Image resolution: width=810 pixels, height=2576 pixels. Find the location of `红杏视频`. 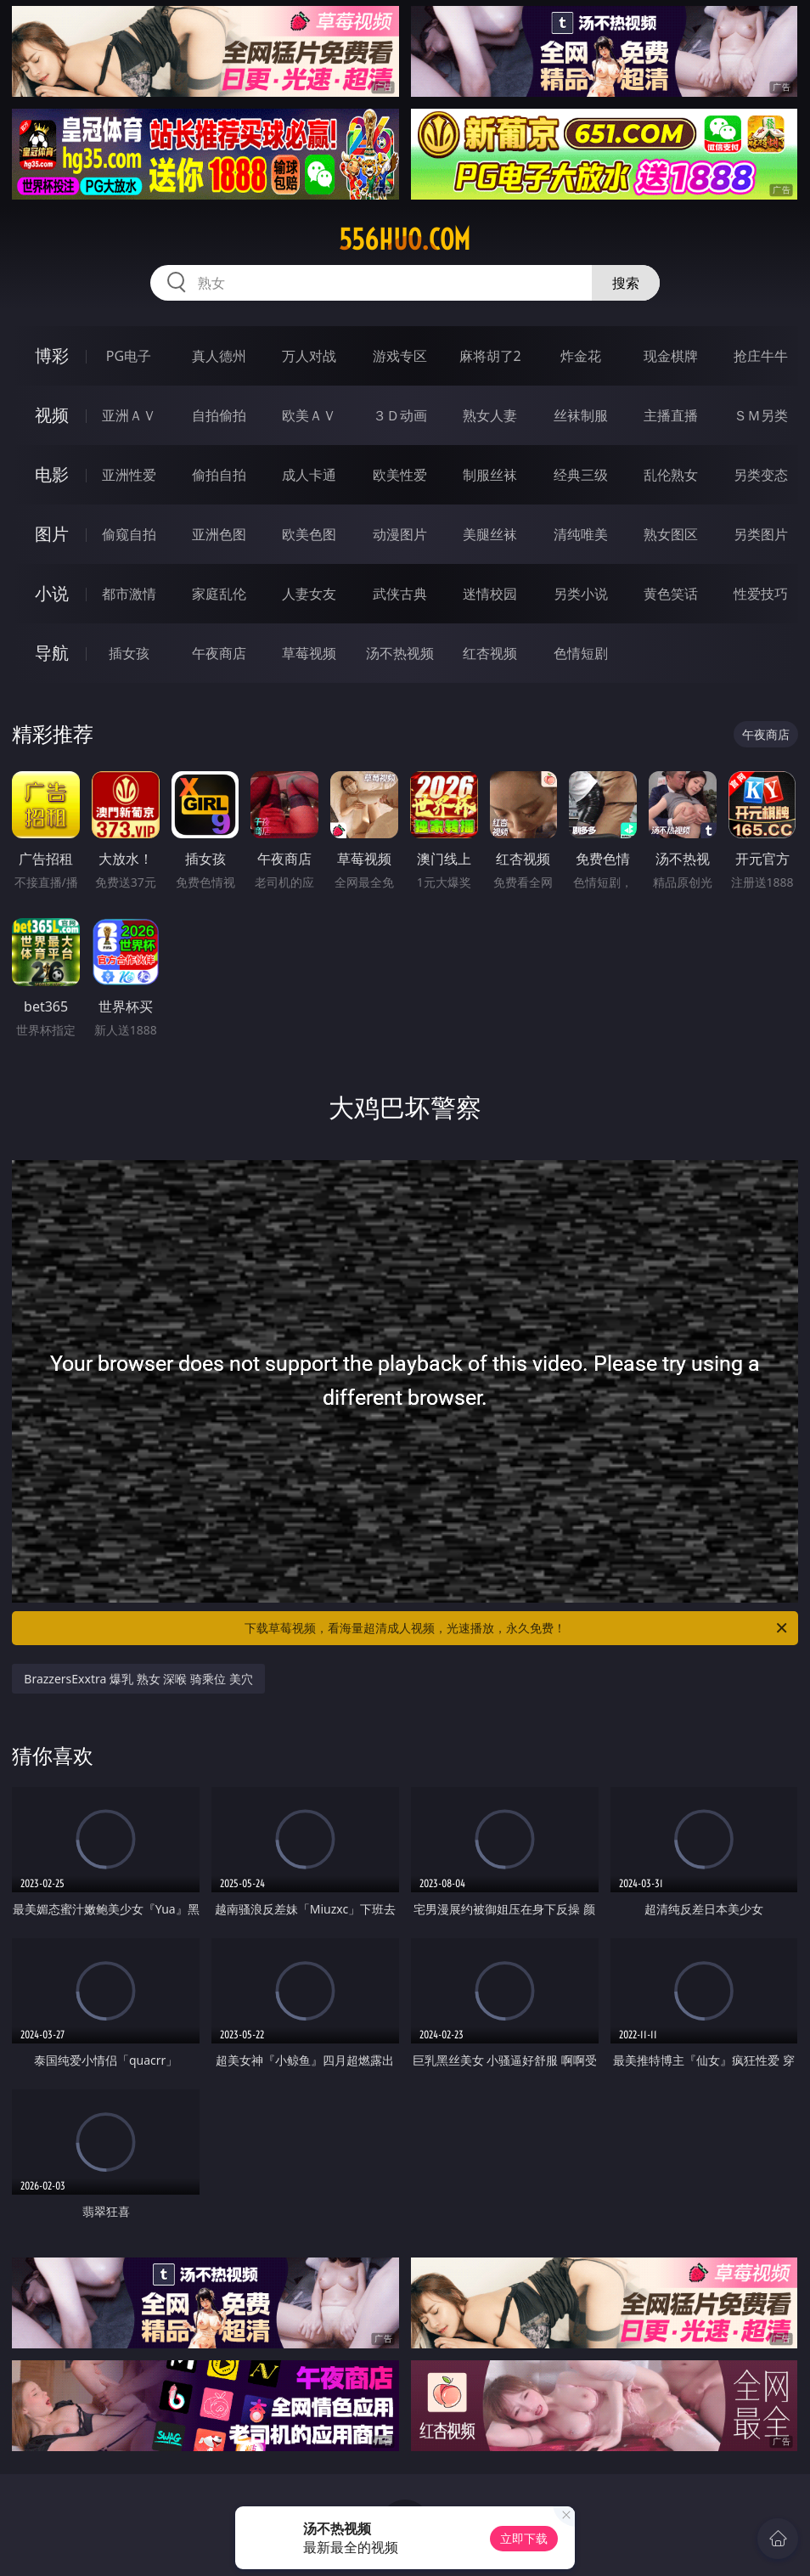

红杏视频 is located at coordinates (490, 653).